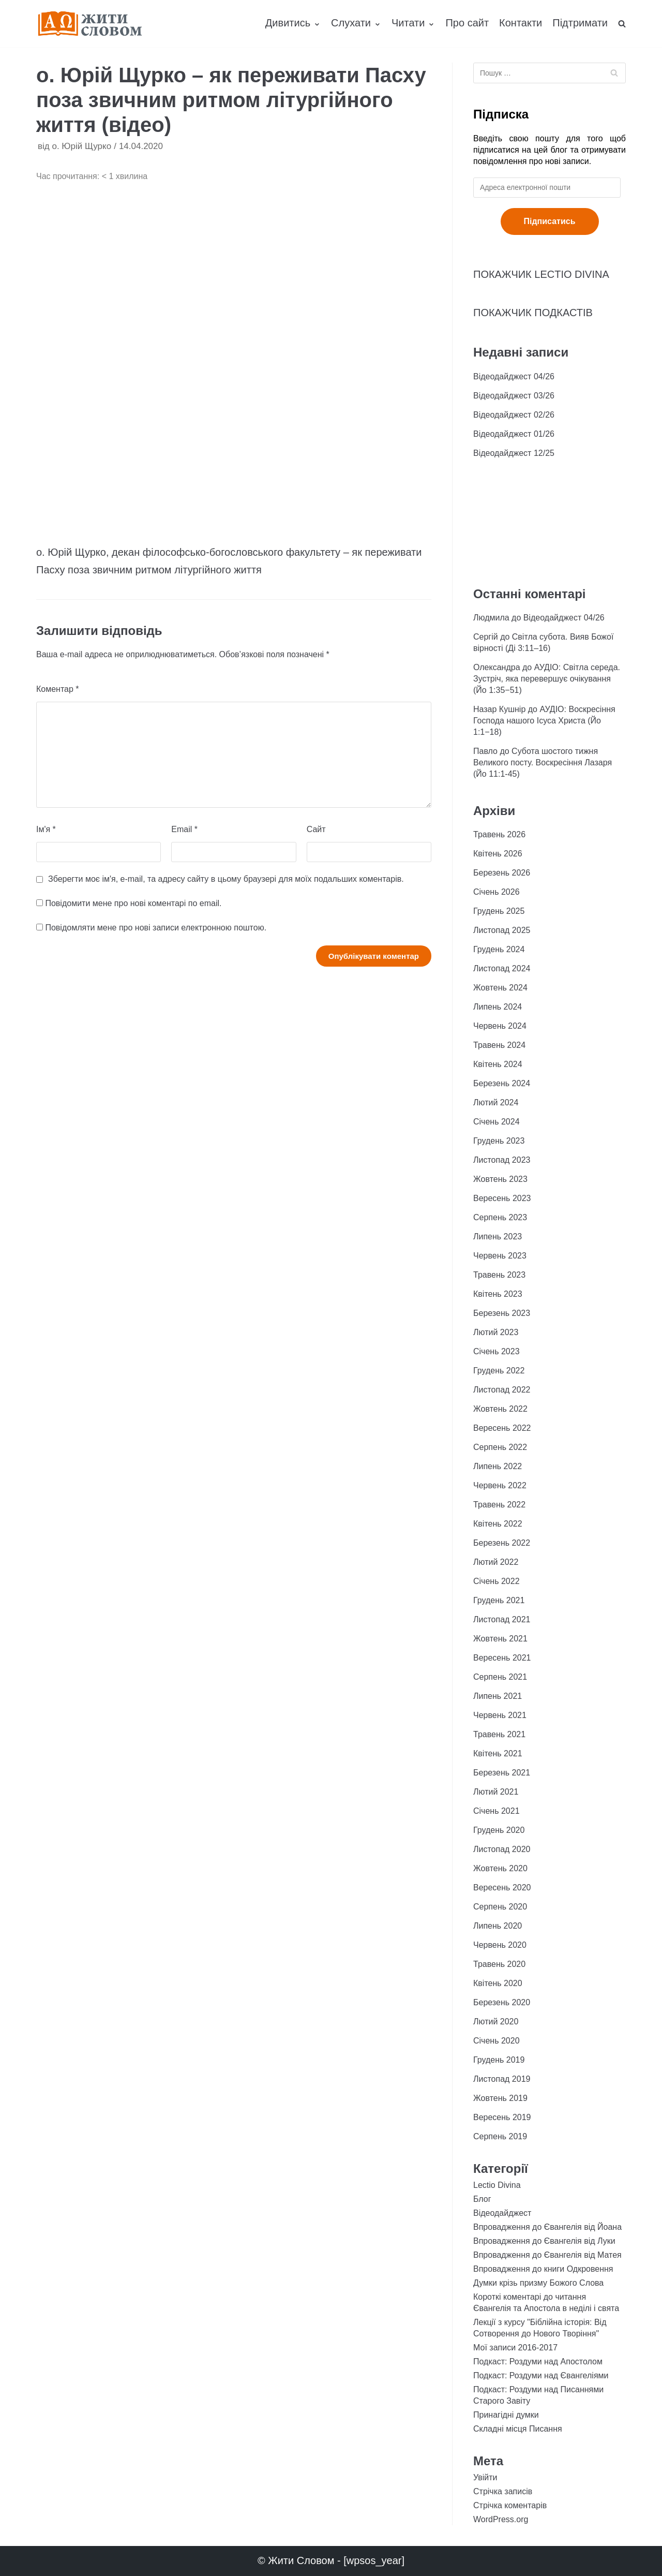 The width and height of the screenshot is (662, 2576). I want to click on Квітень 2021, so click(497, 1753).